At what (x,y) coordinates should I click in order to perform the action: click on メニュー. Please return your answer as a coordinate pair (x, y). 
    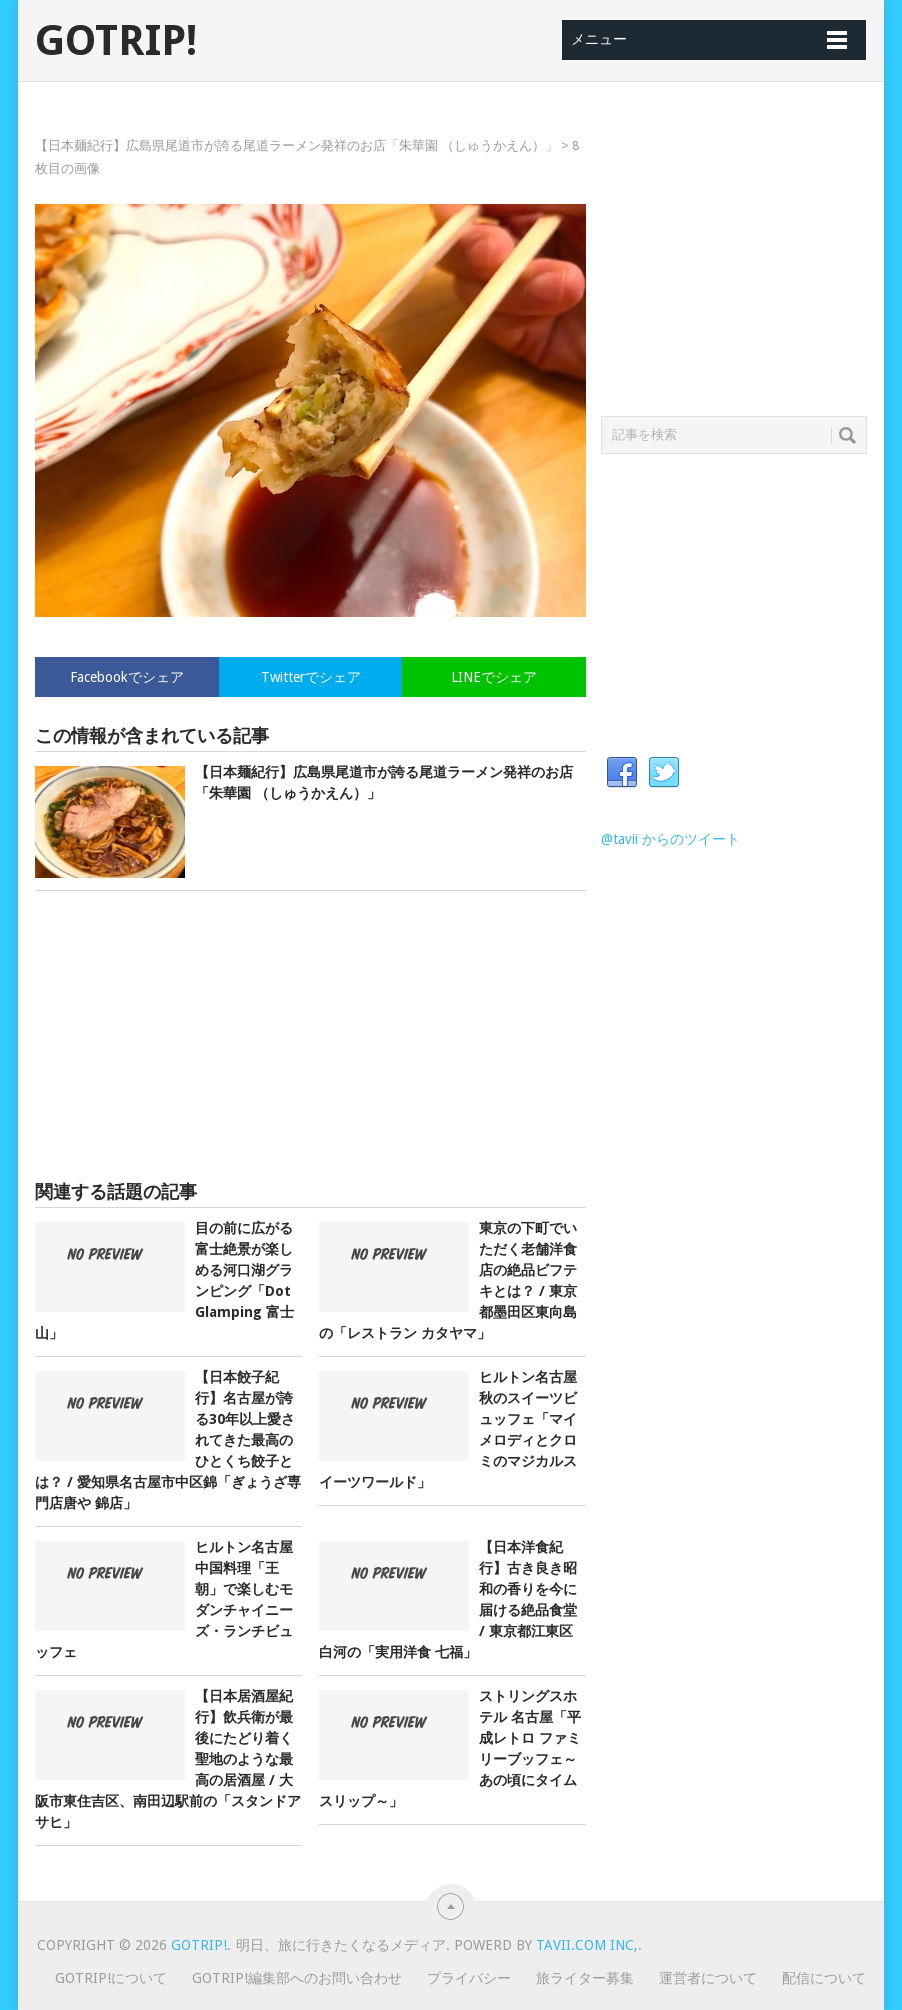
    Looking at the image, I should click on (599, 39).